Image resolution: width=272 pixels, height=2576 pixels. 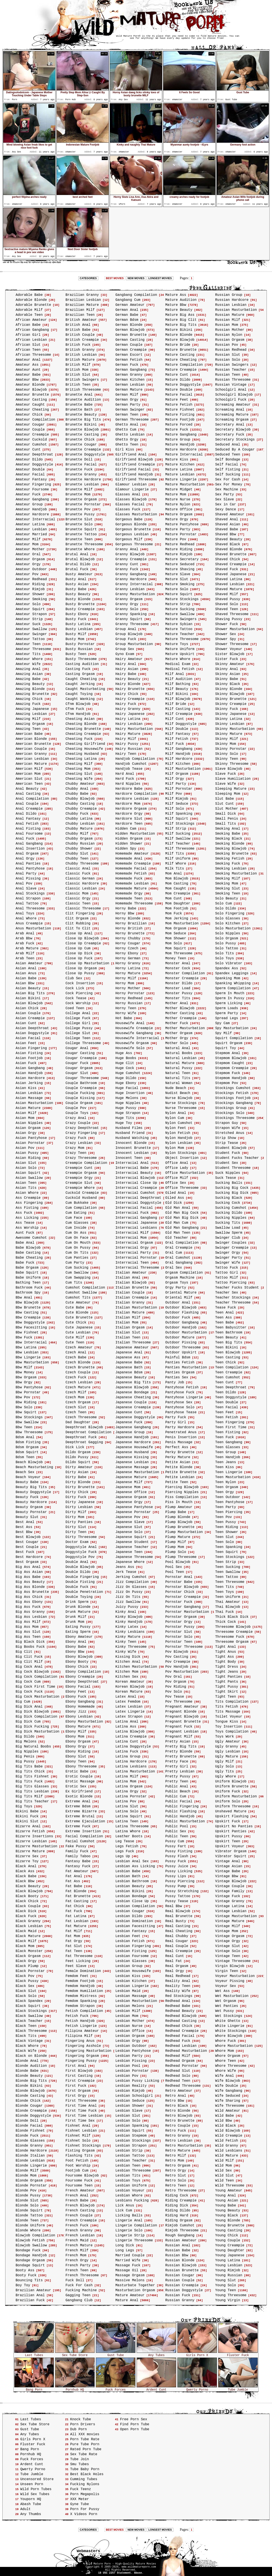 I want to click on Married Couple, so click(x=129, y=2255).